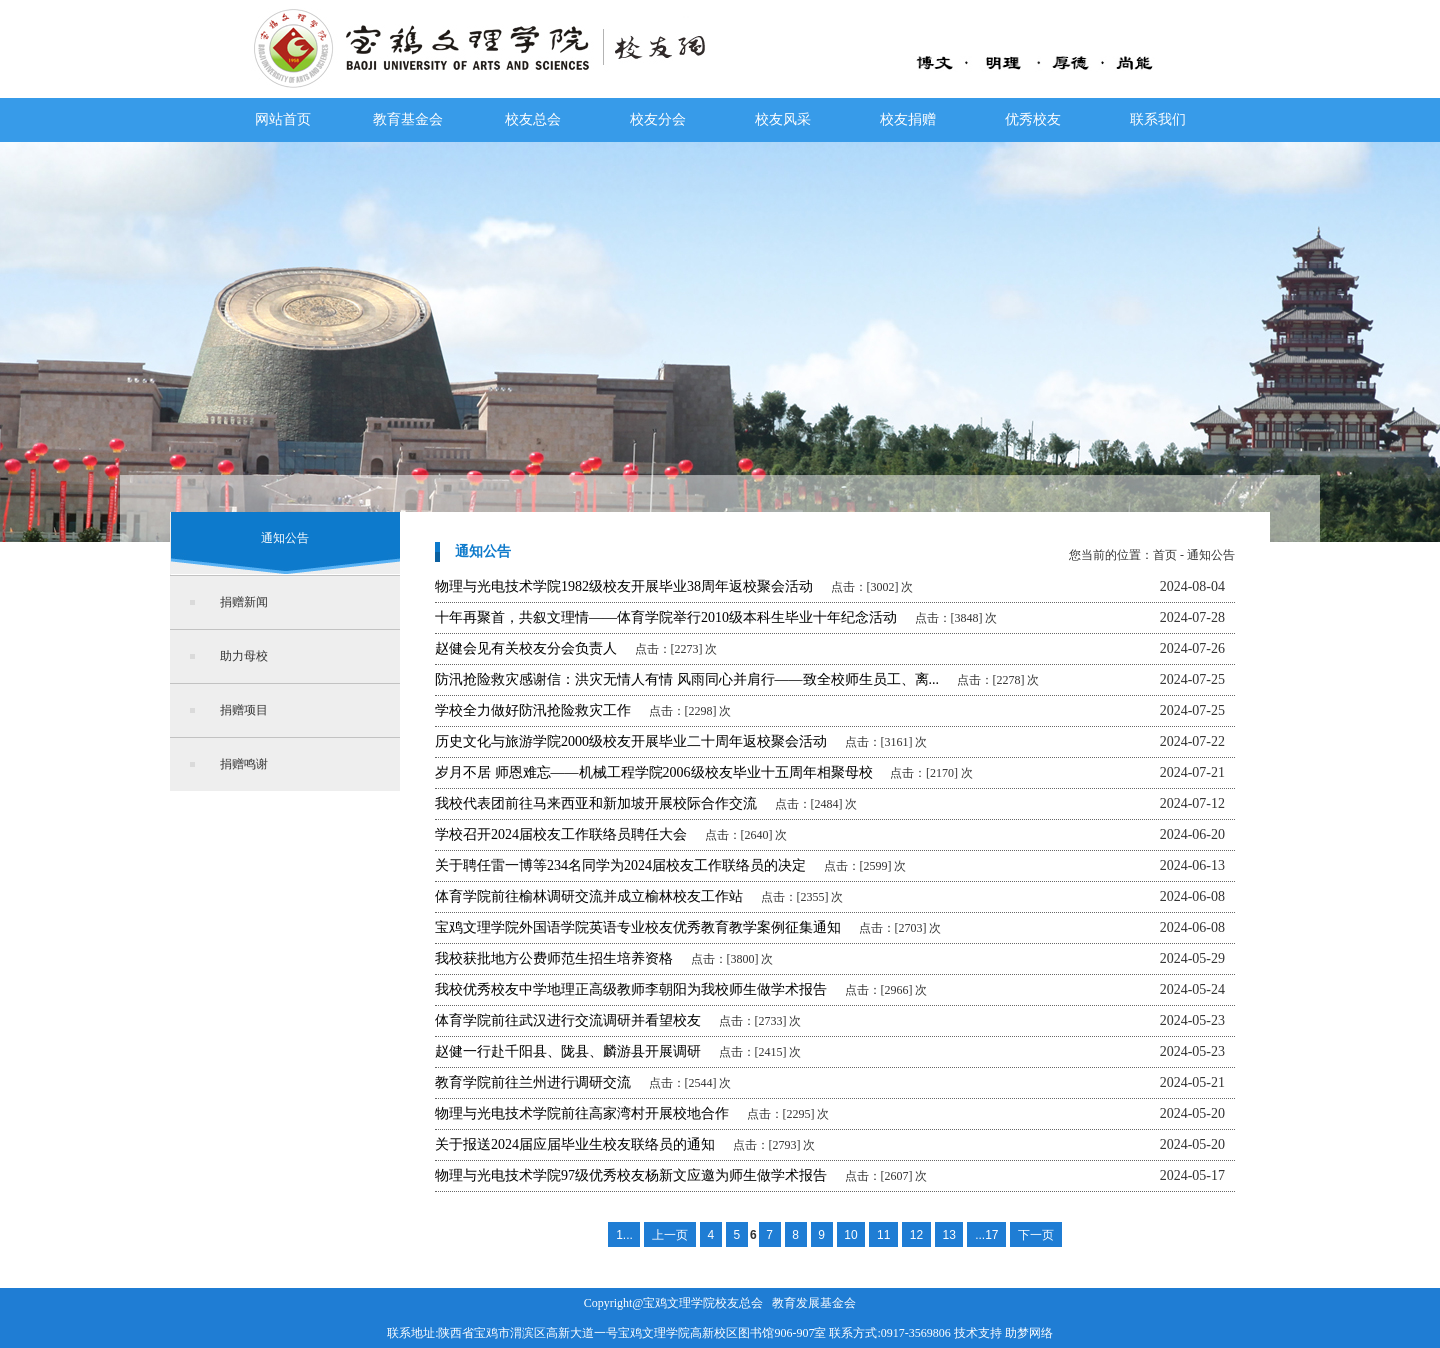 The image size is (1440, 1348). I want to click on 下一页, so click(1036, 1235).